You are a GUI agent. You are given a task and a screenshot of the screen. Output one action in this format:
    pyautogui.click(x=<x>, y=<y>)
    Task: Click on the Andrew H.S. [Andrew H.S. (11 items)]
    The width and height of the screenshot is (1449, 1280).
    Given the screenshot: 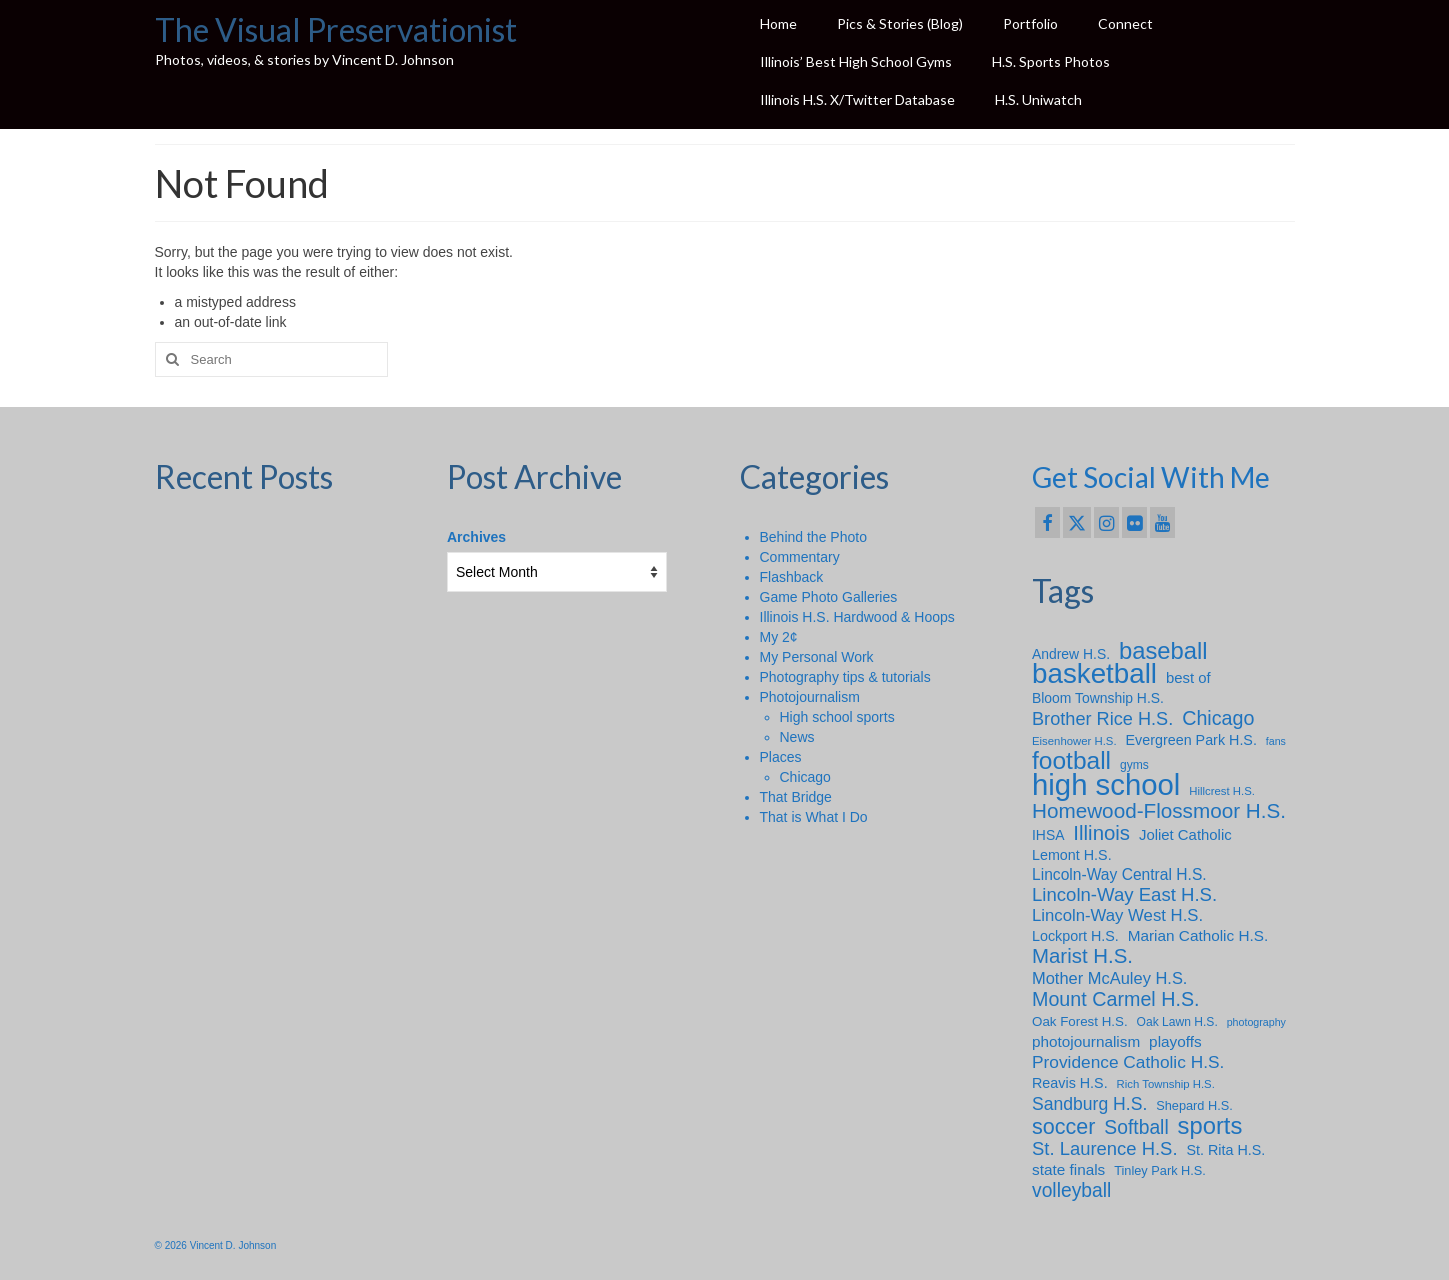 What is the action you would take?
    pyautogui.click(x=1071, y=654)
    